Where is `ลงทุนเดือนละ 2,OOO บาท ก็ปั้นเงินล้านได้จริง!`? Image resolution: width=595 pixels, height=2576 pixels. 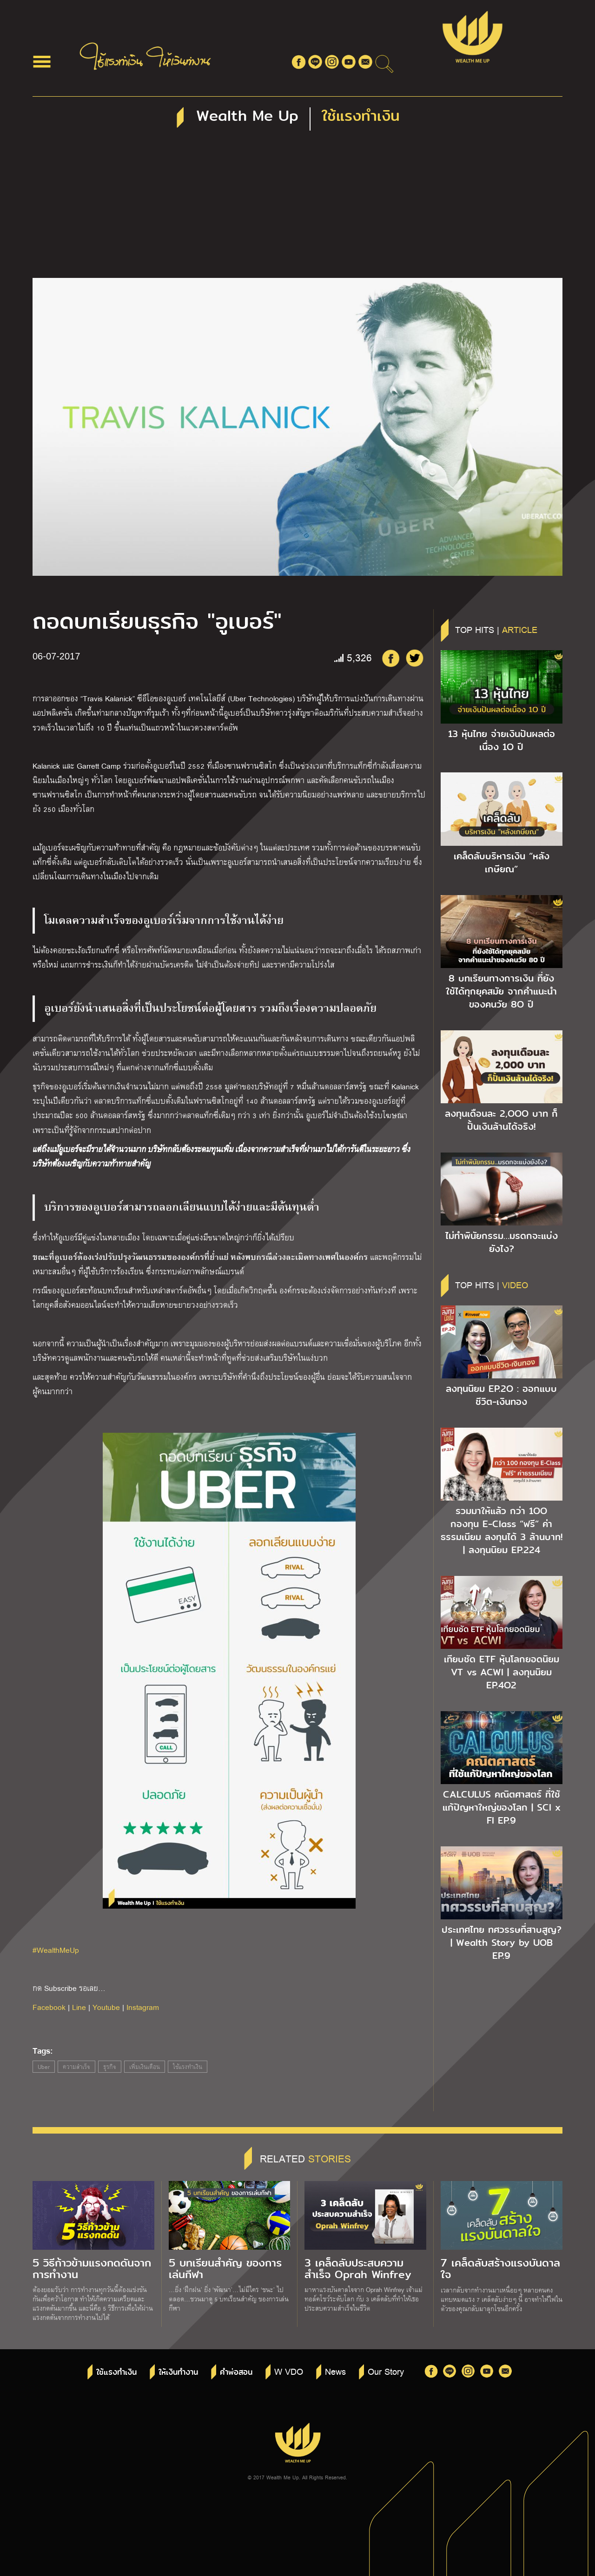
ลงทุนเดือนละ 2,OOO บาท ก็ปั้นเงินล้านได้จริง! is located at coordinates (501, 1120).